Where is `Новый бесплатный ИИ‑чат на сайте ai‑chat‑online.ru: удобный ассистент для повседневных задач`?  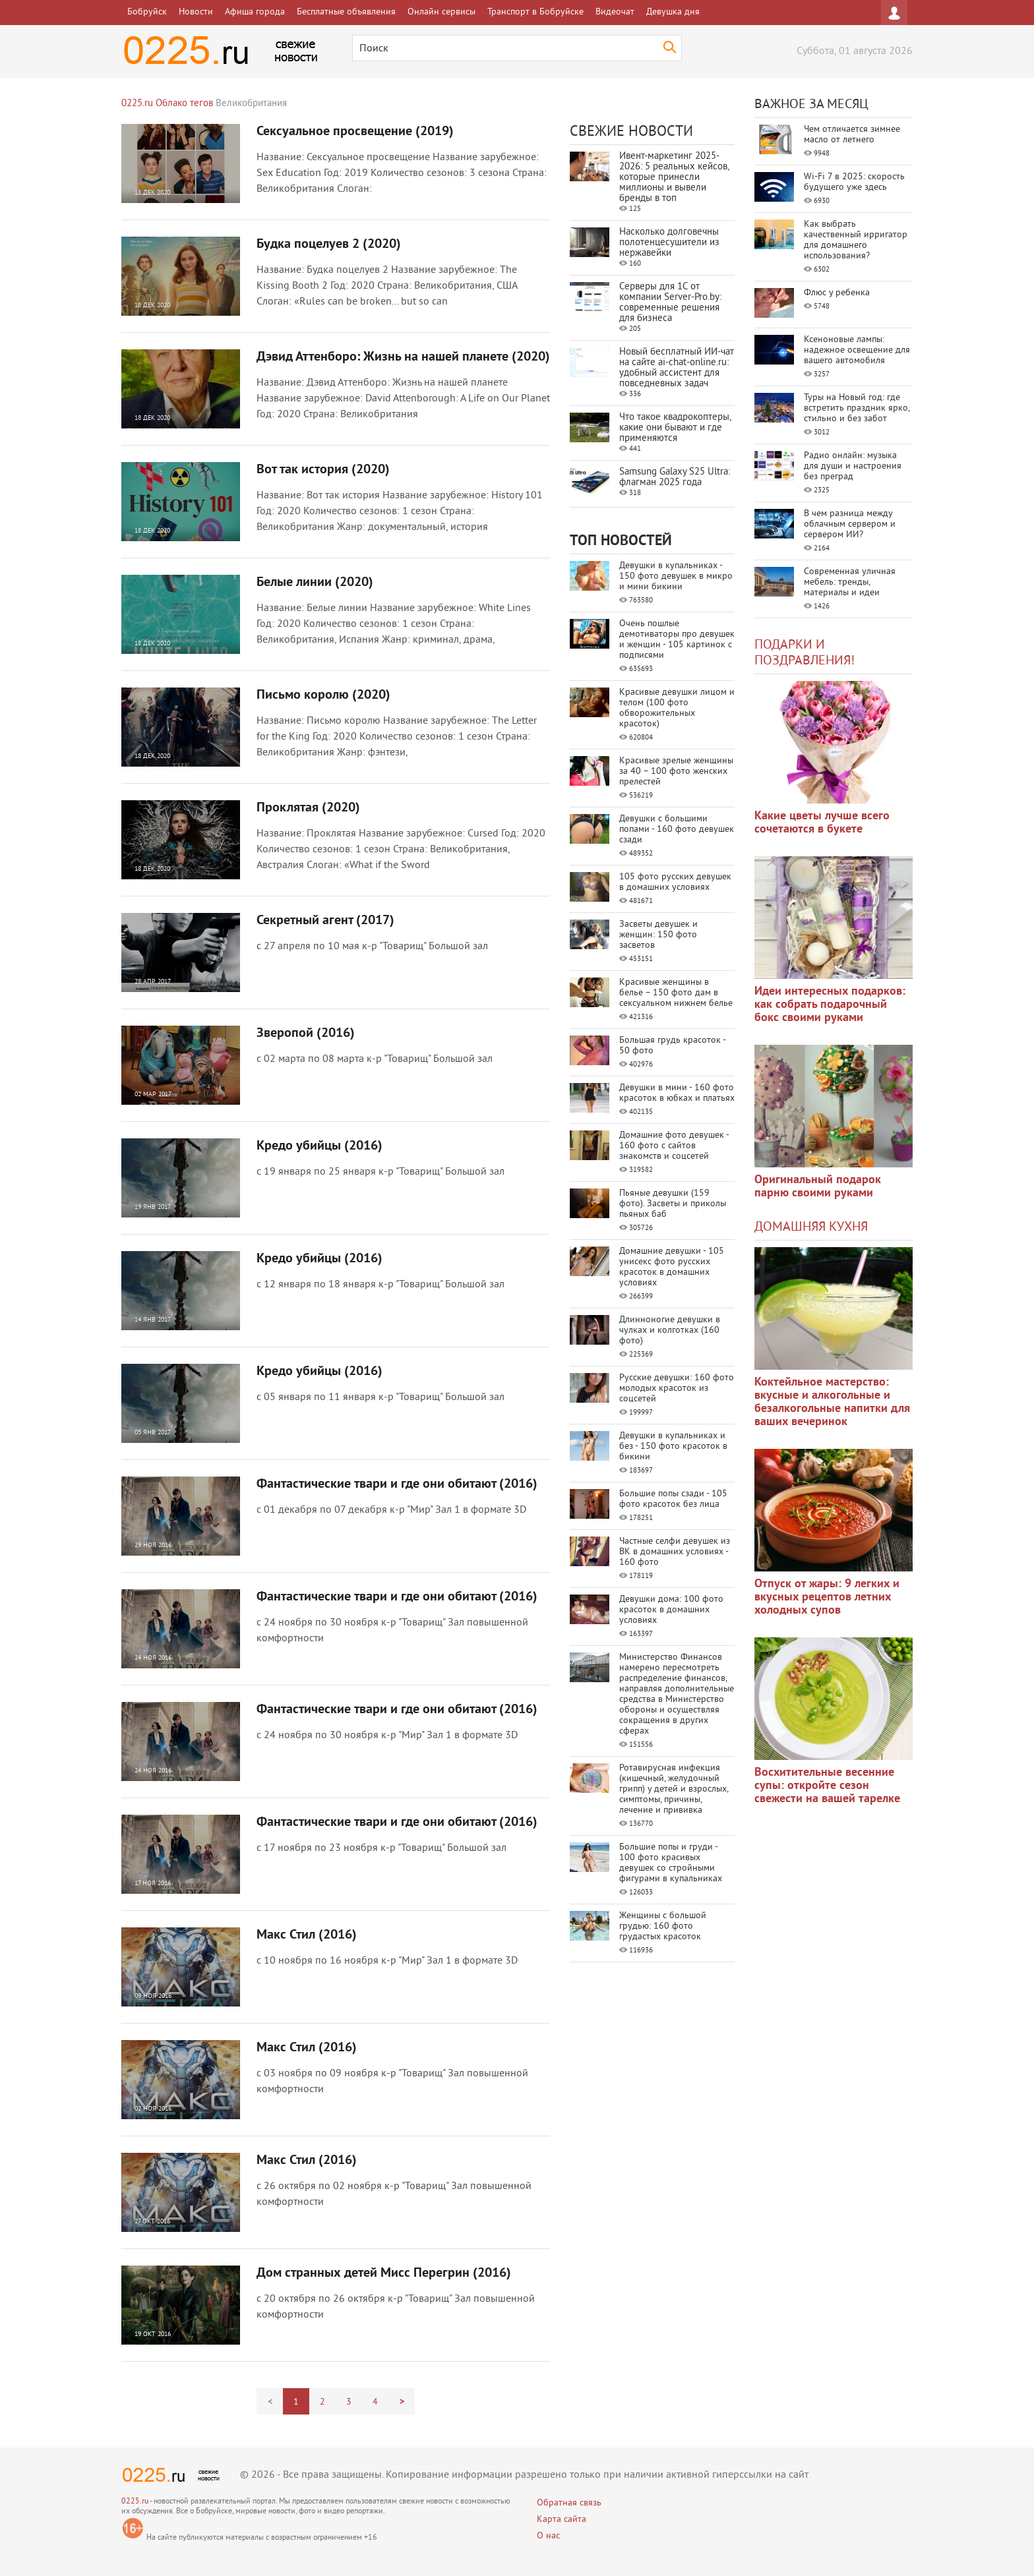
Новый бесплатный ИИ‑чат на сайте ai‑chat‑online.ru: удобный ассистент для повседневных задач is located at coordinates (676, 368).